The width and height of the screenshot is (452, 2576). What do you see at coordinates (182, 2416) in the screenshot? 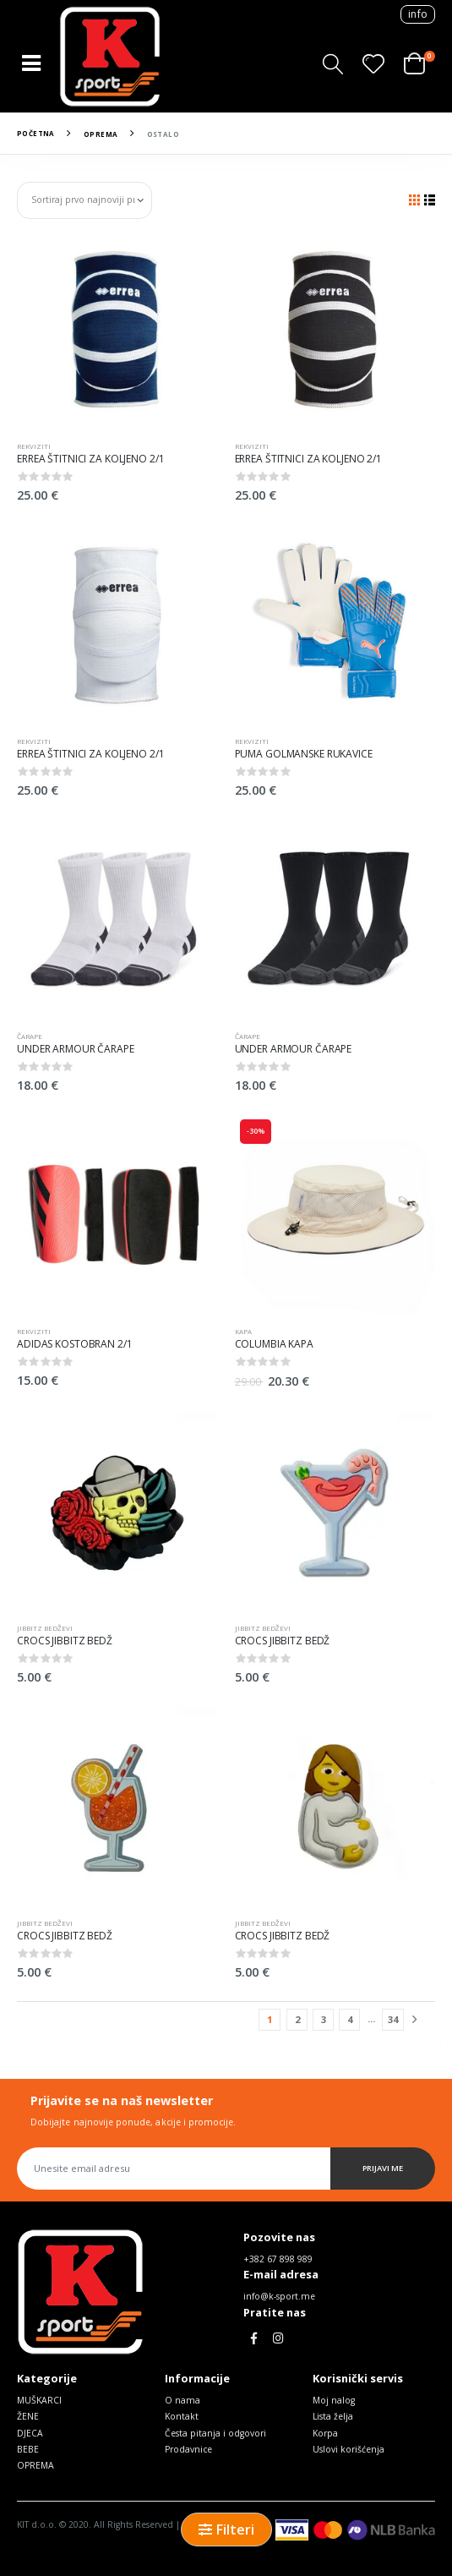
I see `Kontakt` at bounding box center [182, 2416].